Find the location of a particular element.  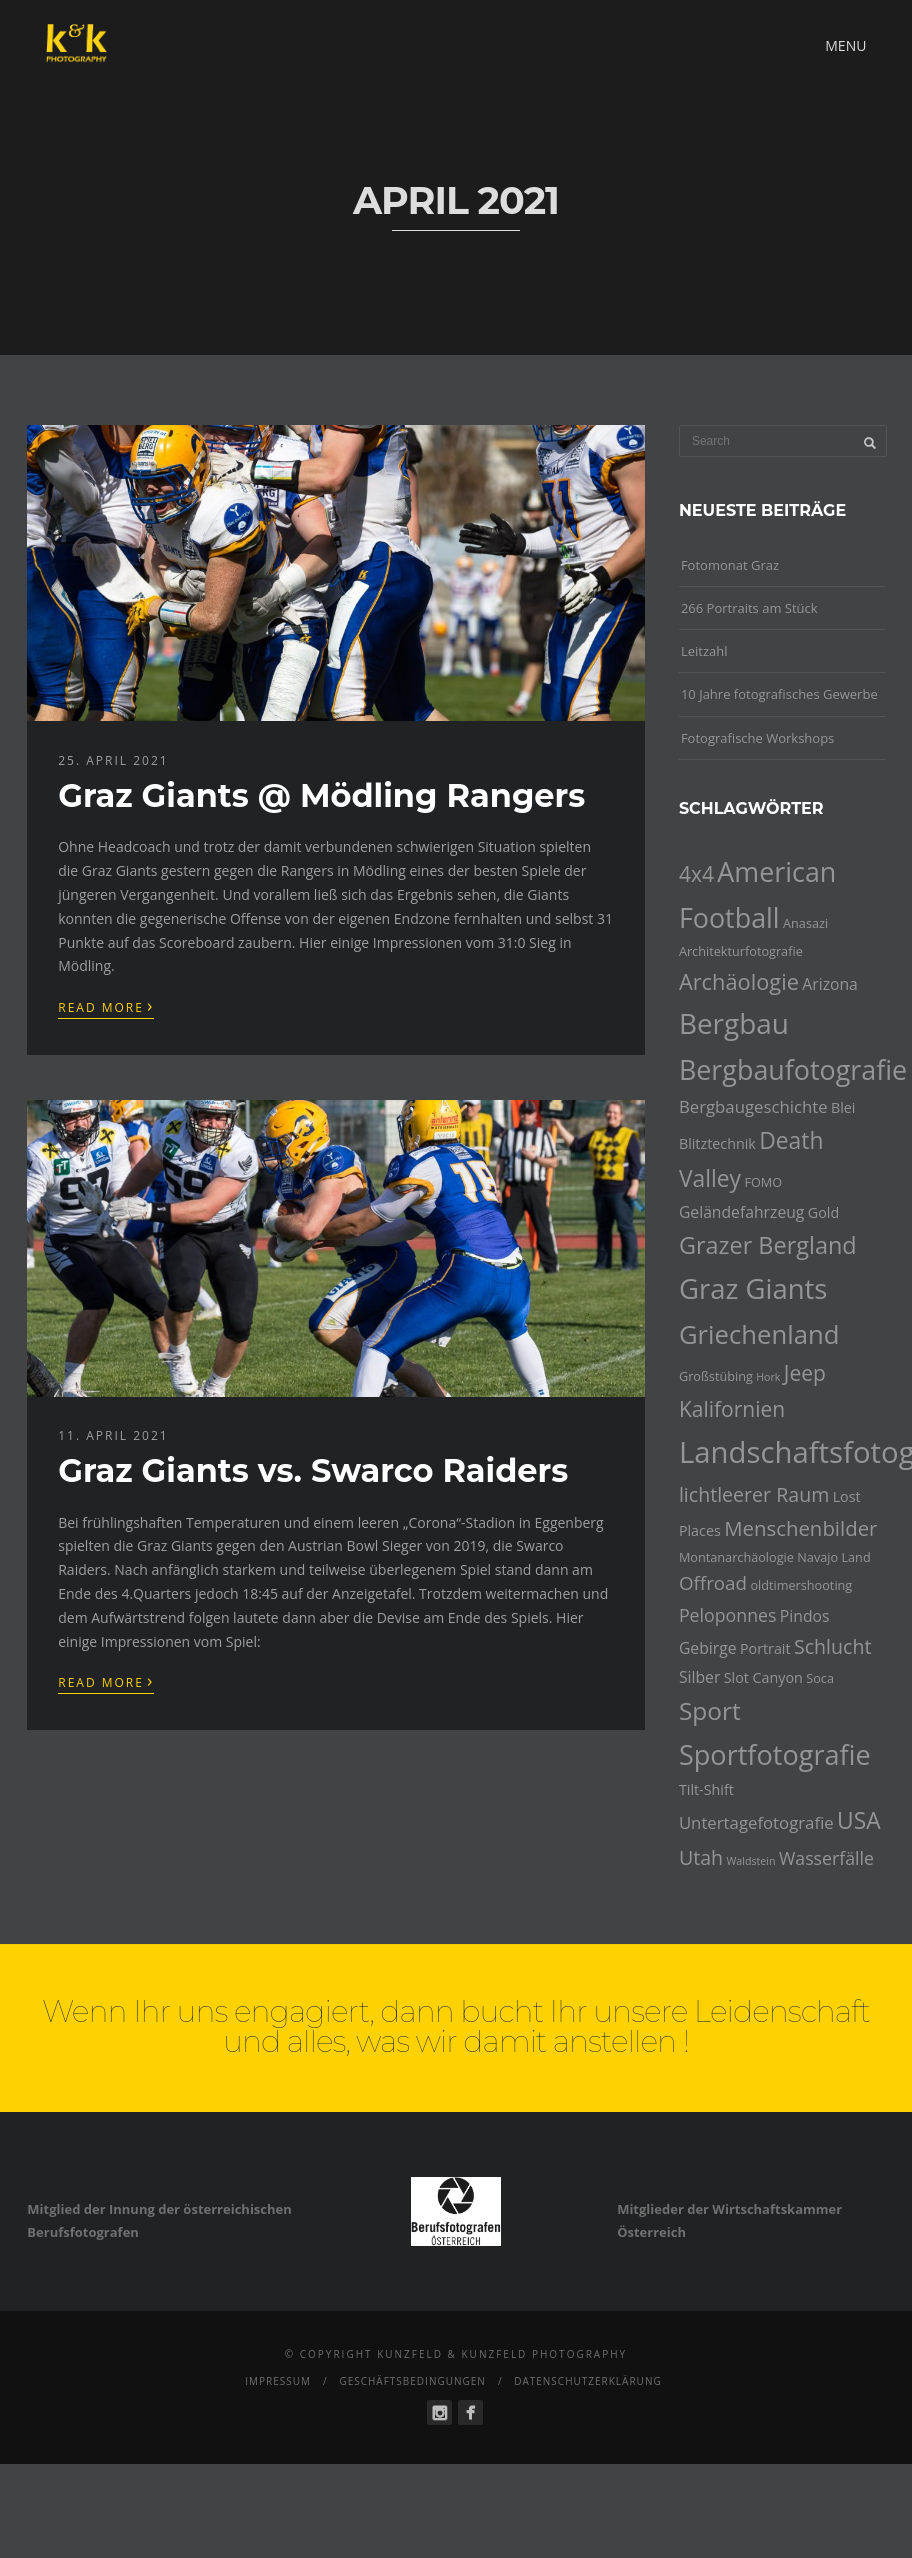

Grazer Bergland [Grazer Bergland (16 Einträge)] is located at coordinates (768, 1245).